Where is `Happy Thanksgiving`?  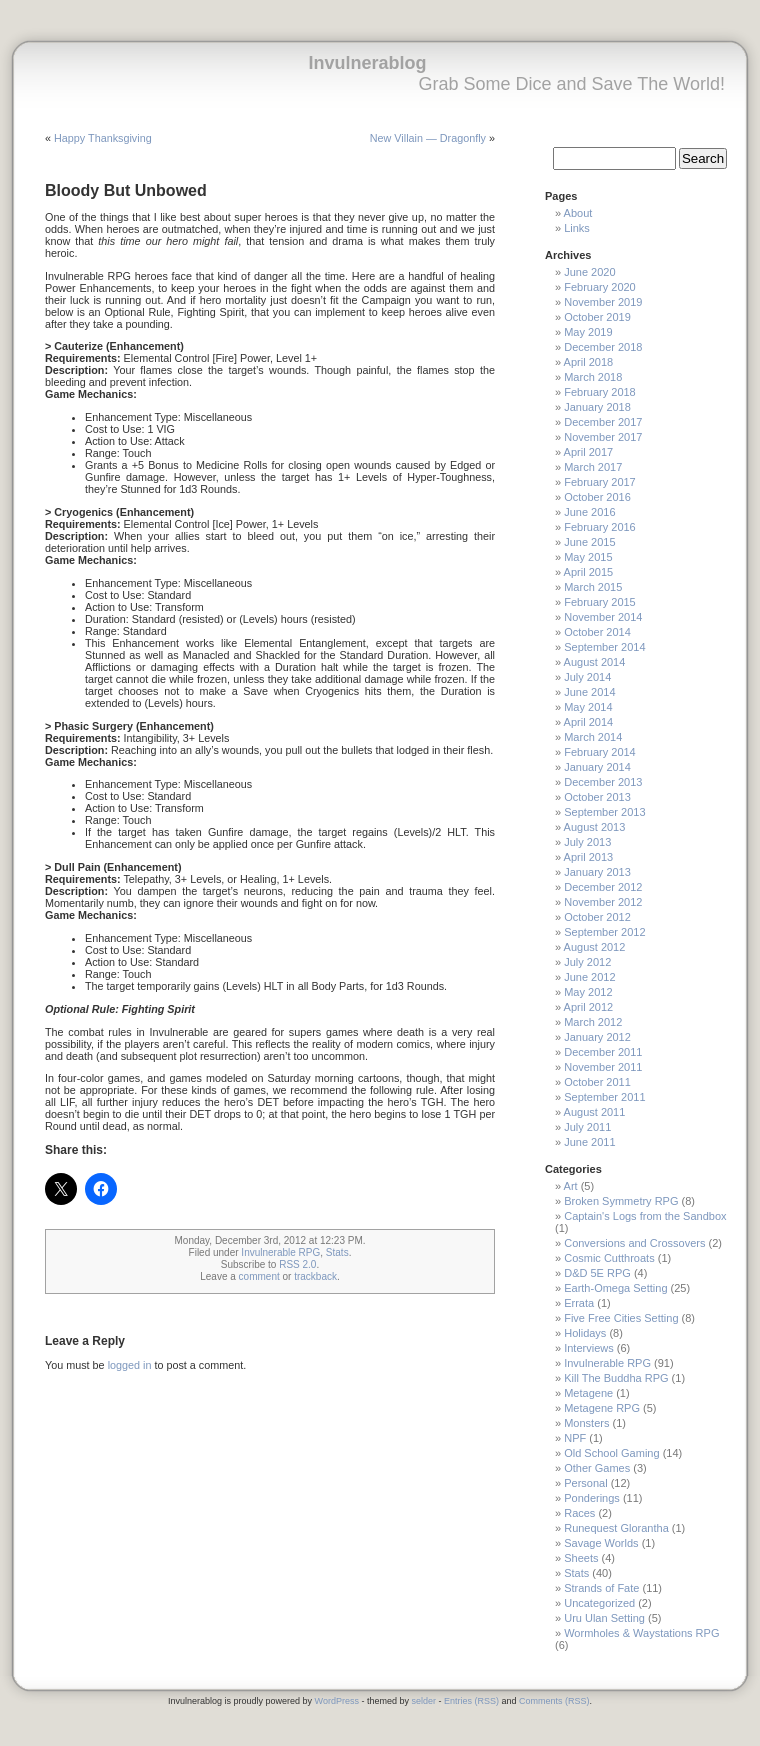
Happy Thanksgiving is located at coordinates (103, 138).